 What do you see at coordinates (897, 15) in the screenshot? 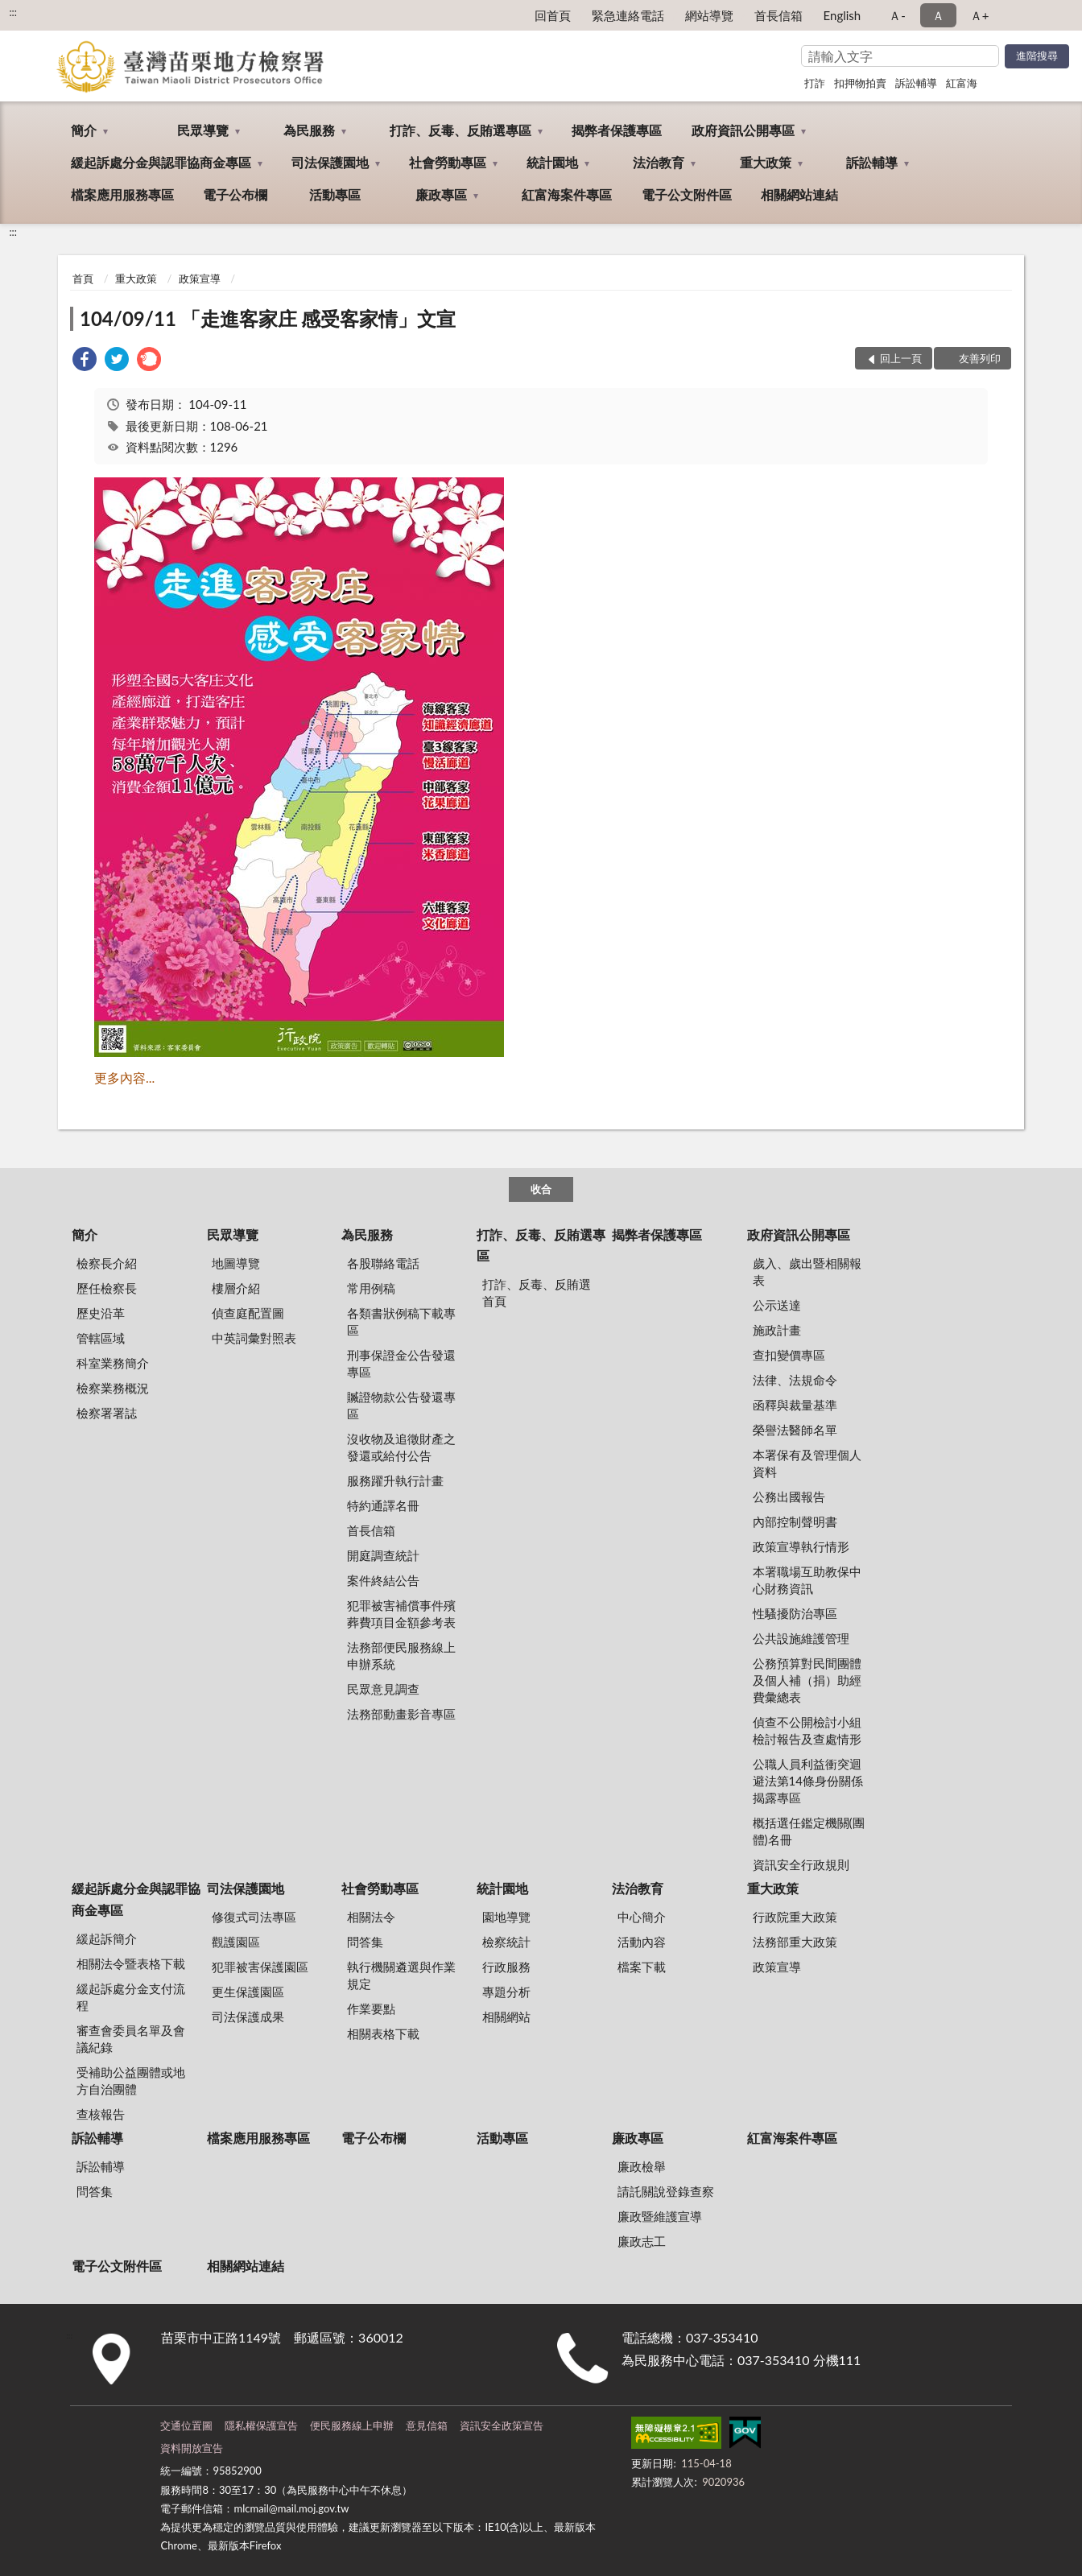
I see `Ａ- [button]` at bounding box center [897, 15].